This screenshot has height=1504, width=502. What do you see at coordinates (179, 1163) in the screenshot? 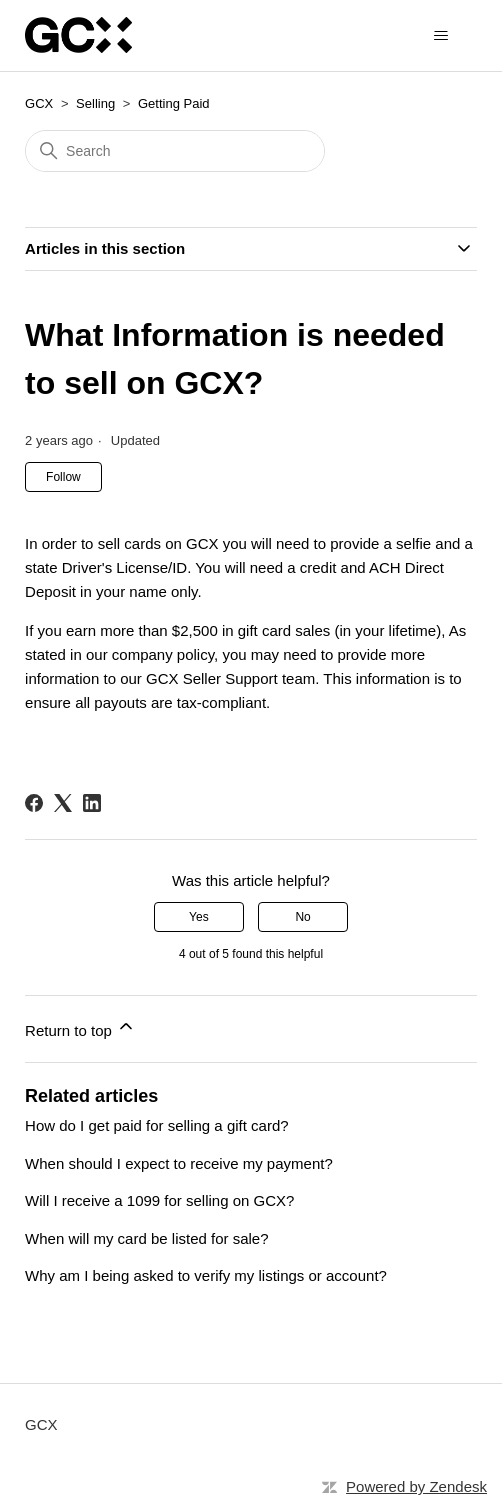
I see `When should I expect to receive my payment?` at bounding box center [179, 1163].